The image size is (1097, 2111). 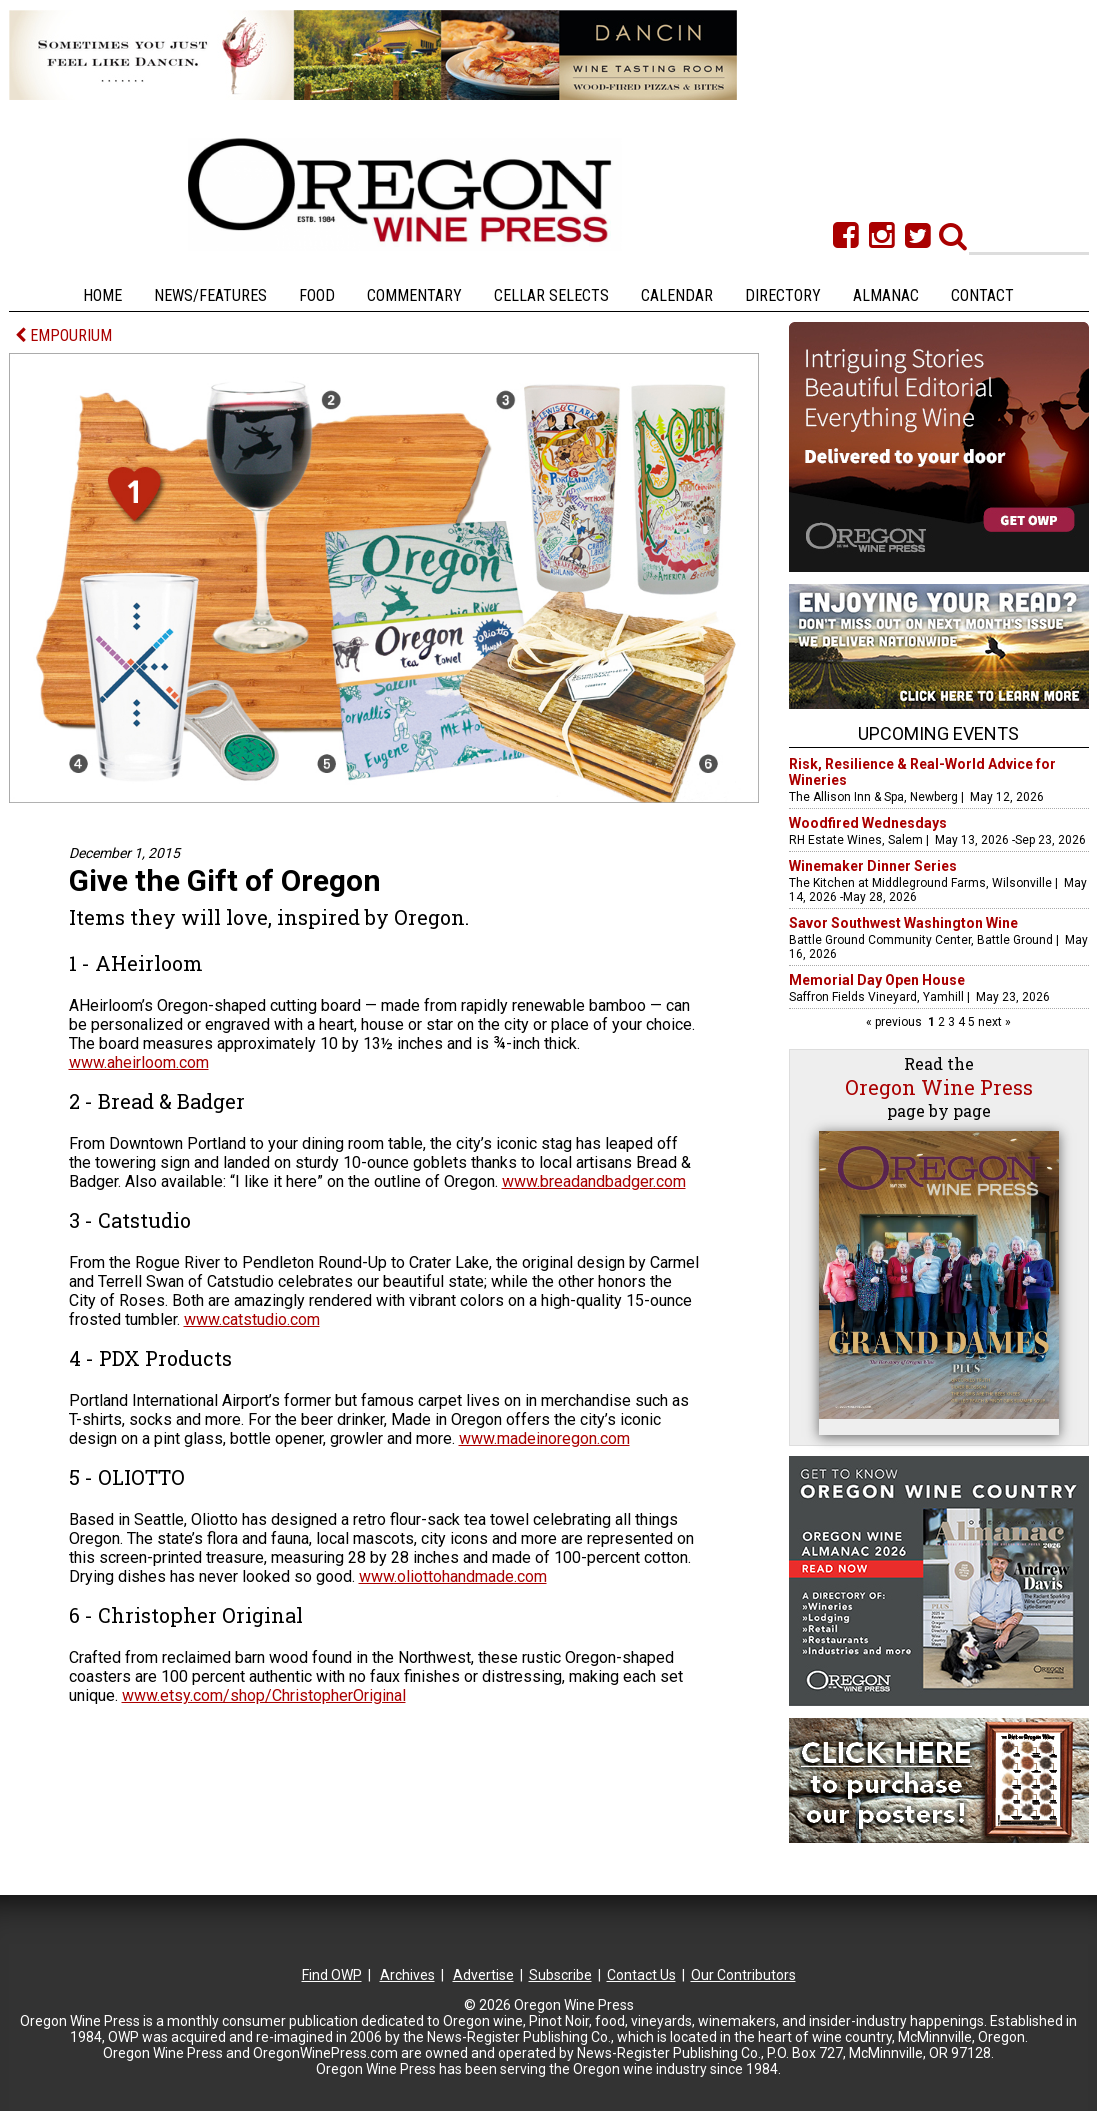 What do you see at coordinates (886, 295) in the screenshot?
I see `Almanac` at bounding box center [886, 295].